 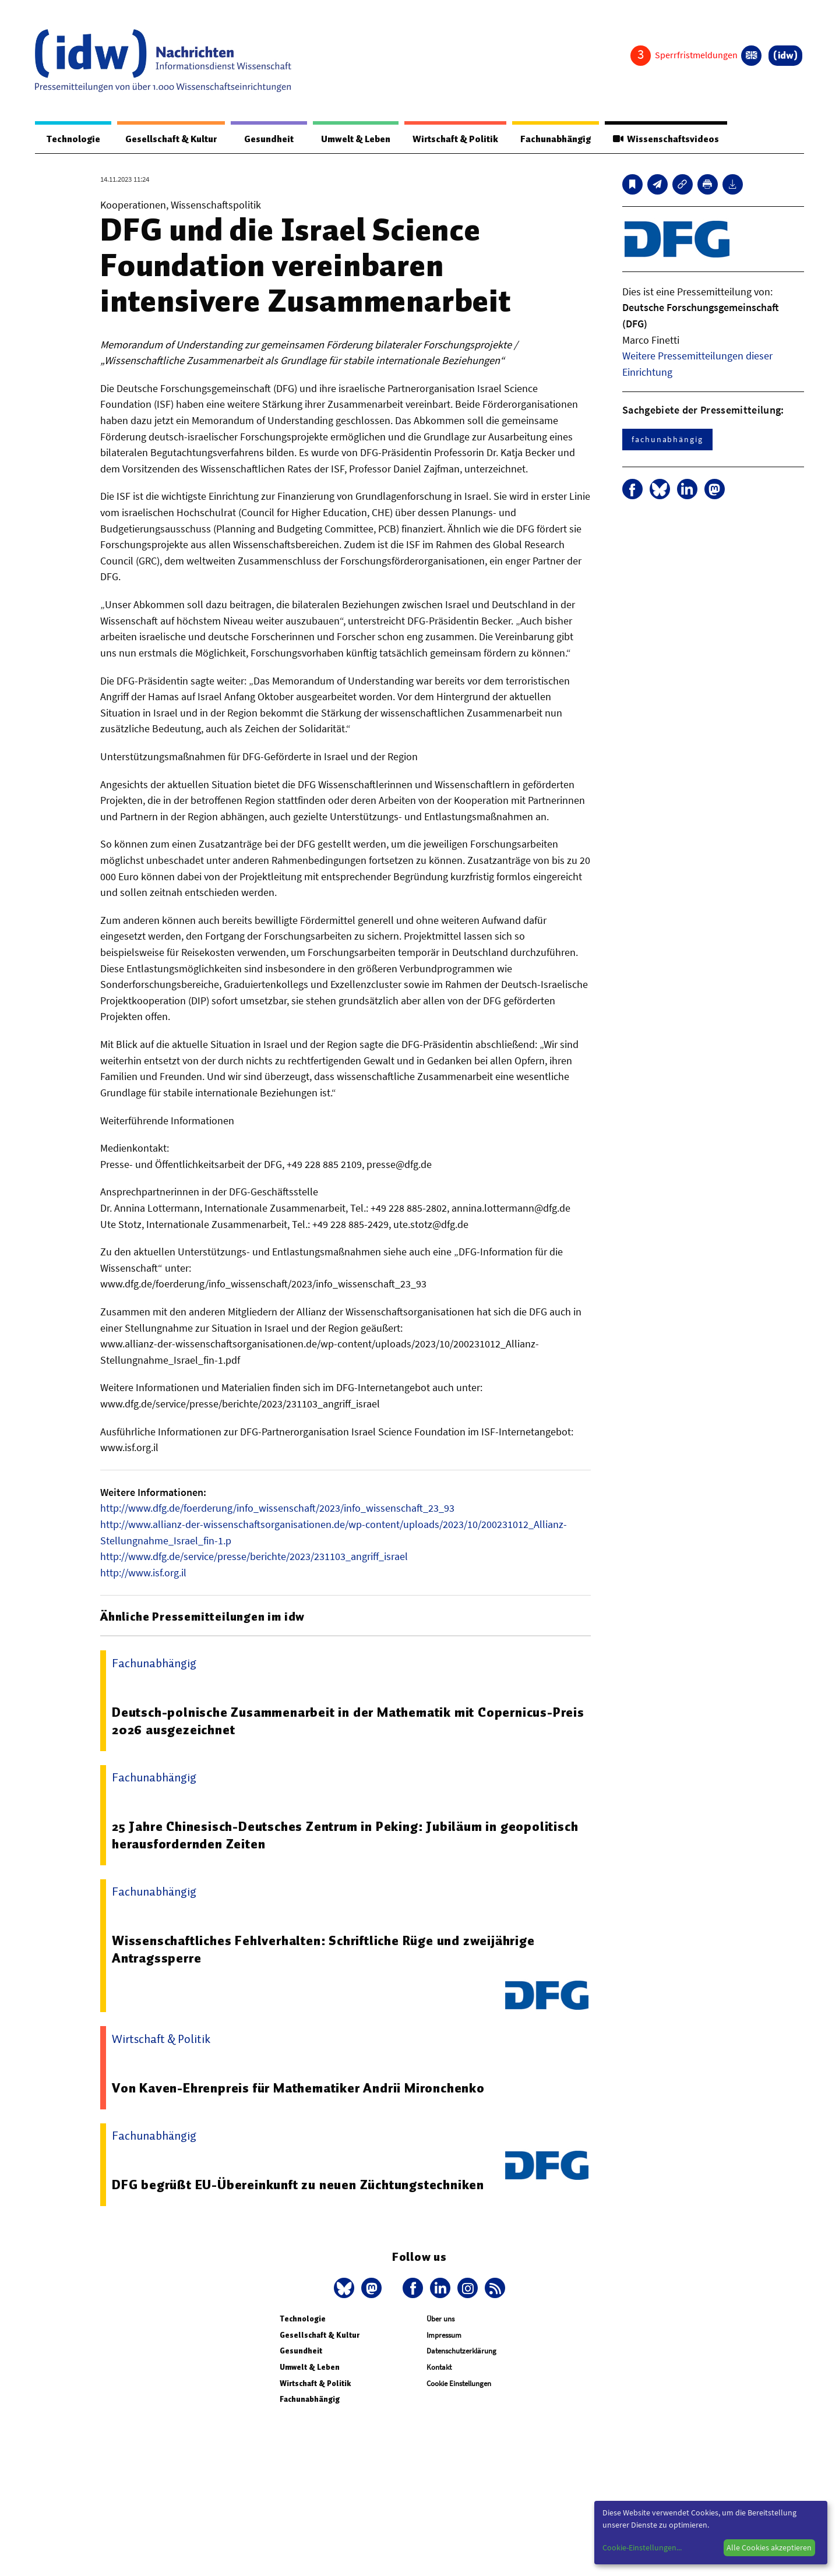 What do you see at coordinates (345, 1835) in the screenshot?
I see `25 Jahre Chinesisch-Deutsches Zentrum in Peking: Jubiläum in geopolitisch herausfordernden Zeiten` at bounding box center [345, 1835].